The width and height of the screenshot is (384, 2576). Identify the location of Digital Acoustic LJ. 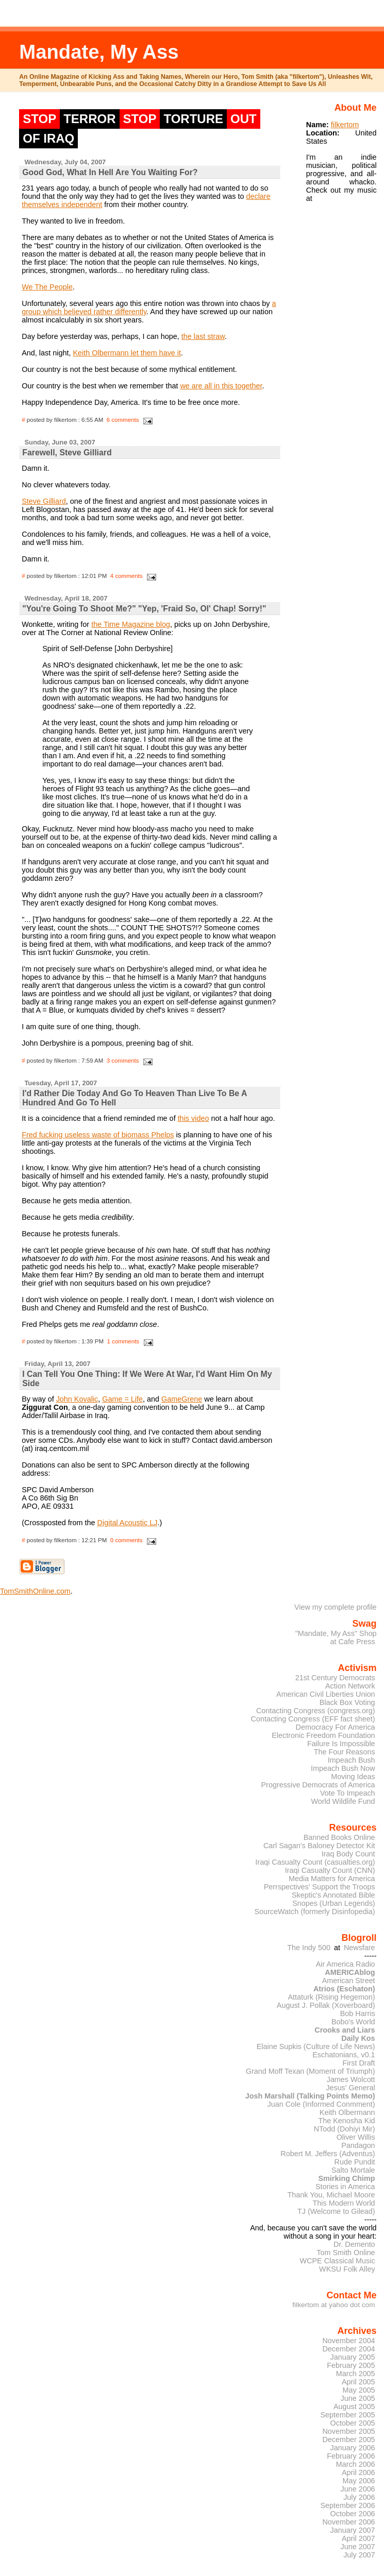
(127, 1523).